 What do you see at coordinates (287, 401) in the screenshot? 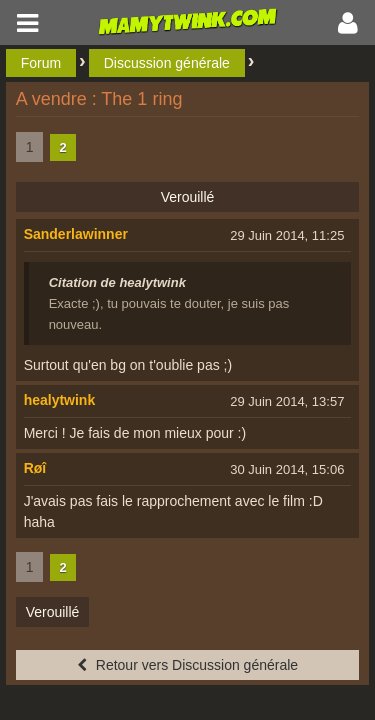
I see `29 Juin 2014, 13:57` at bounding box center [287, 401].